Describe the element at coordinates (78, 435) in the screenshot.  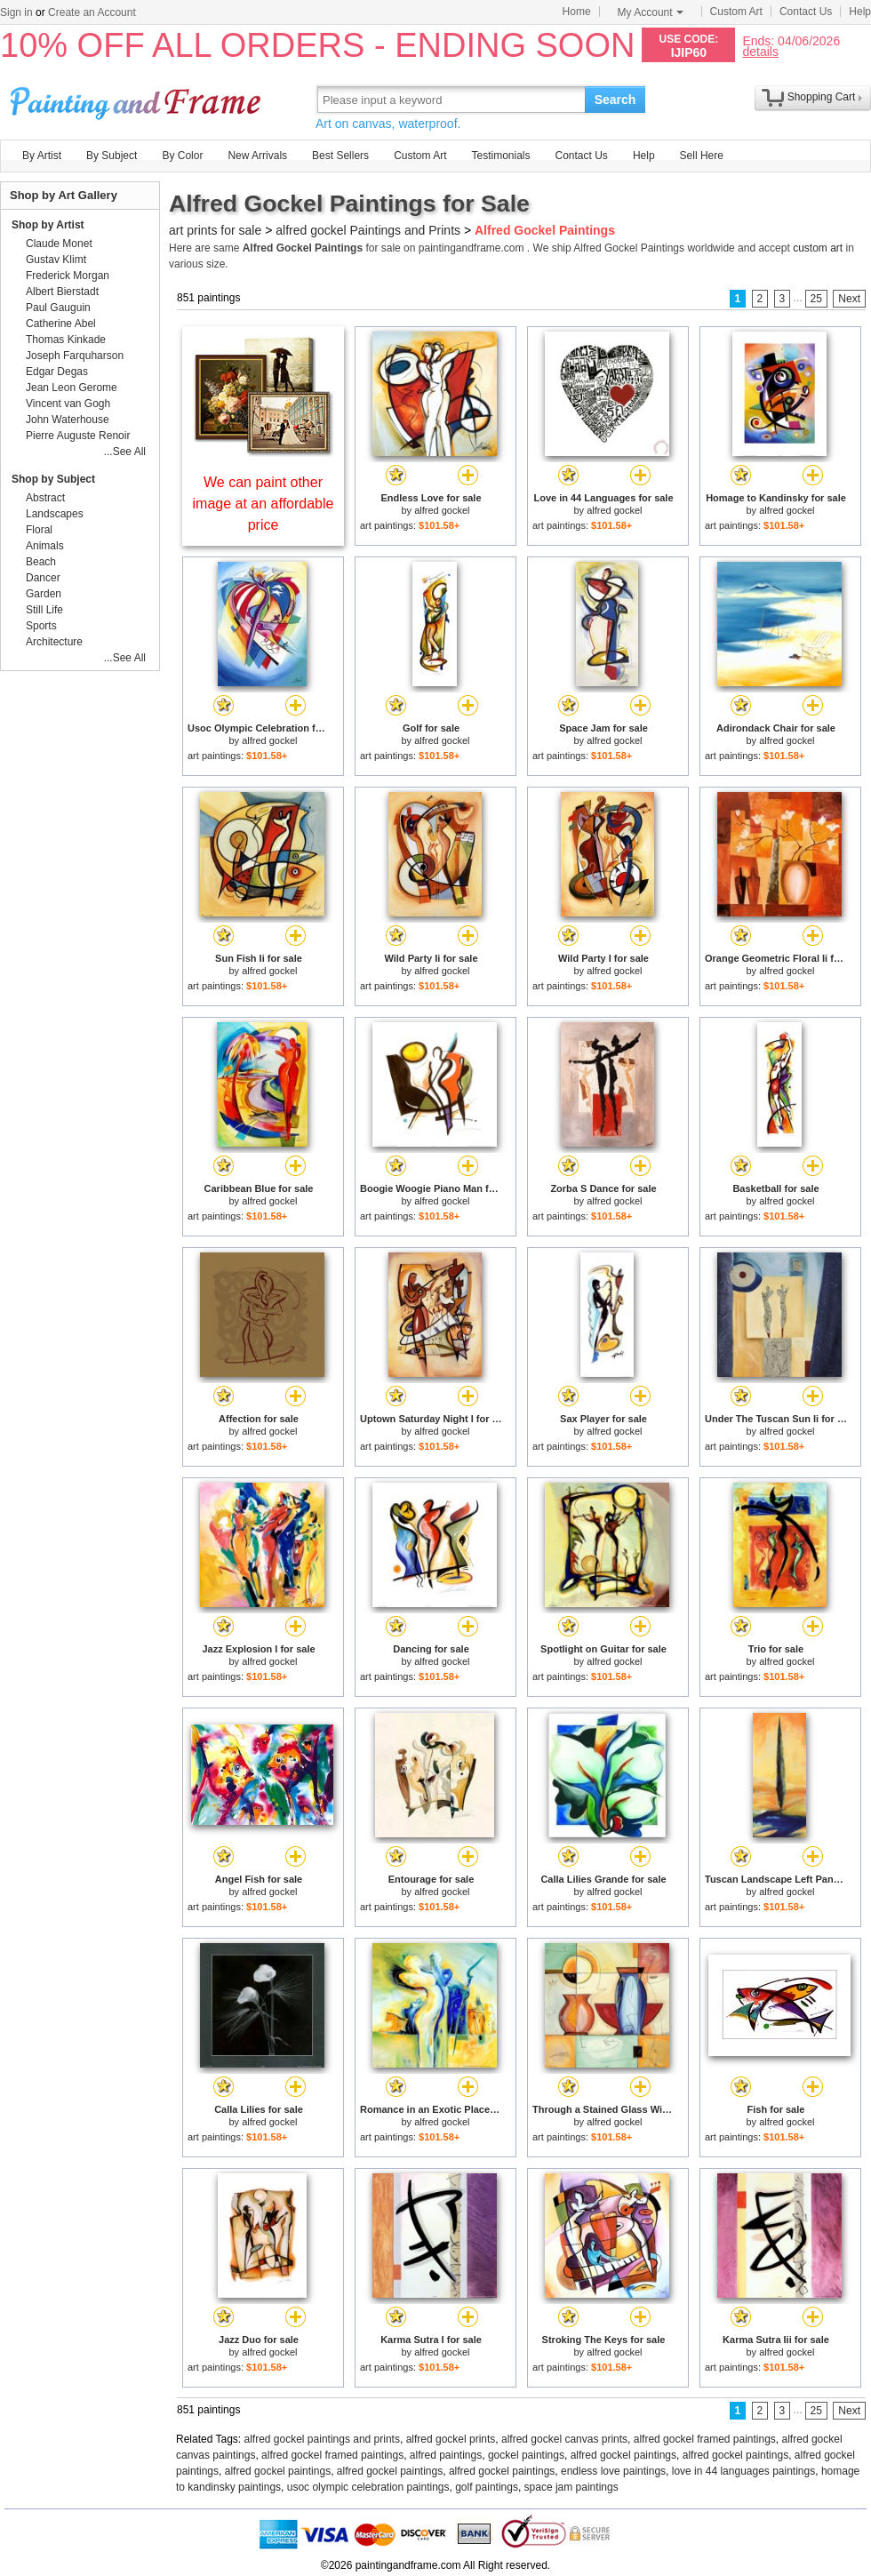
I see `Pierre Auguste Renoir` at that location.